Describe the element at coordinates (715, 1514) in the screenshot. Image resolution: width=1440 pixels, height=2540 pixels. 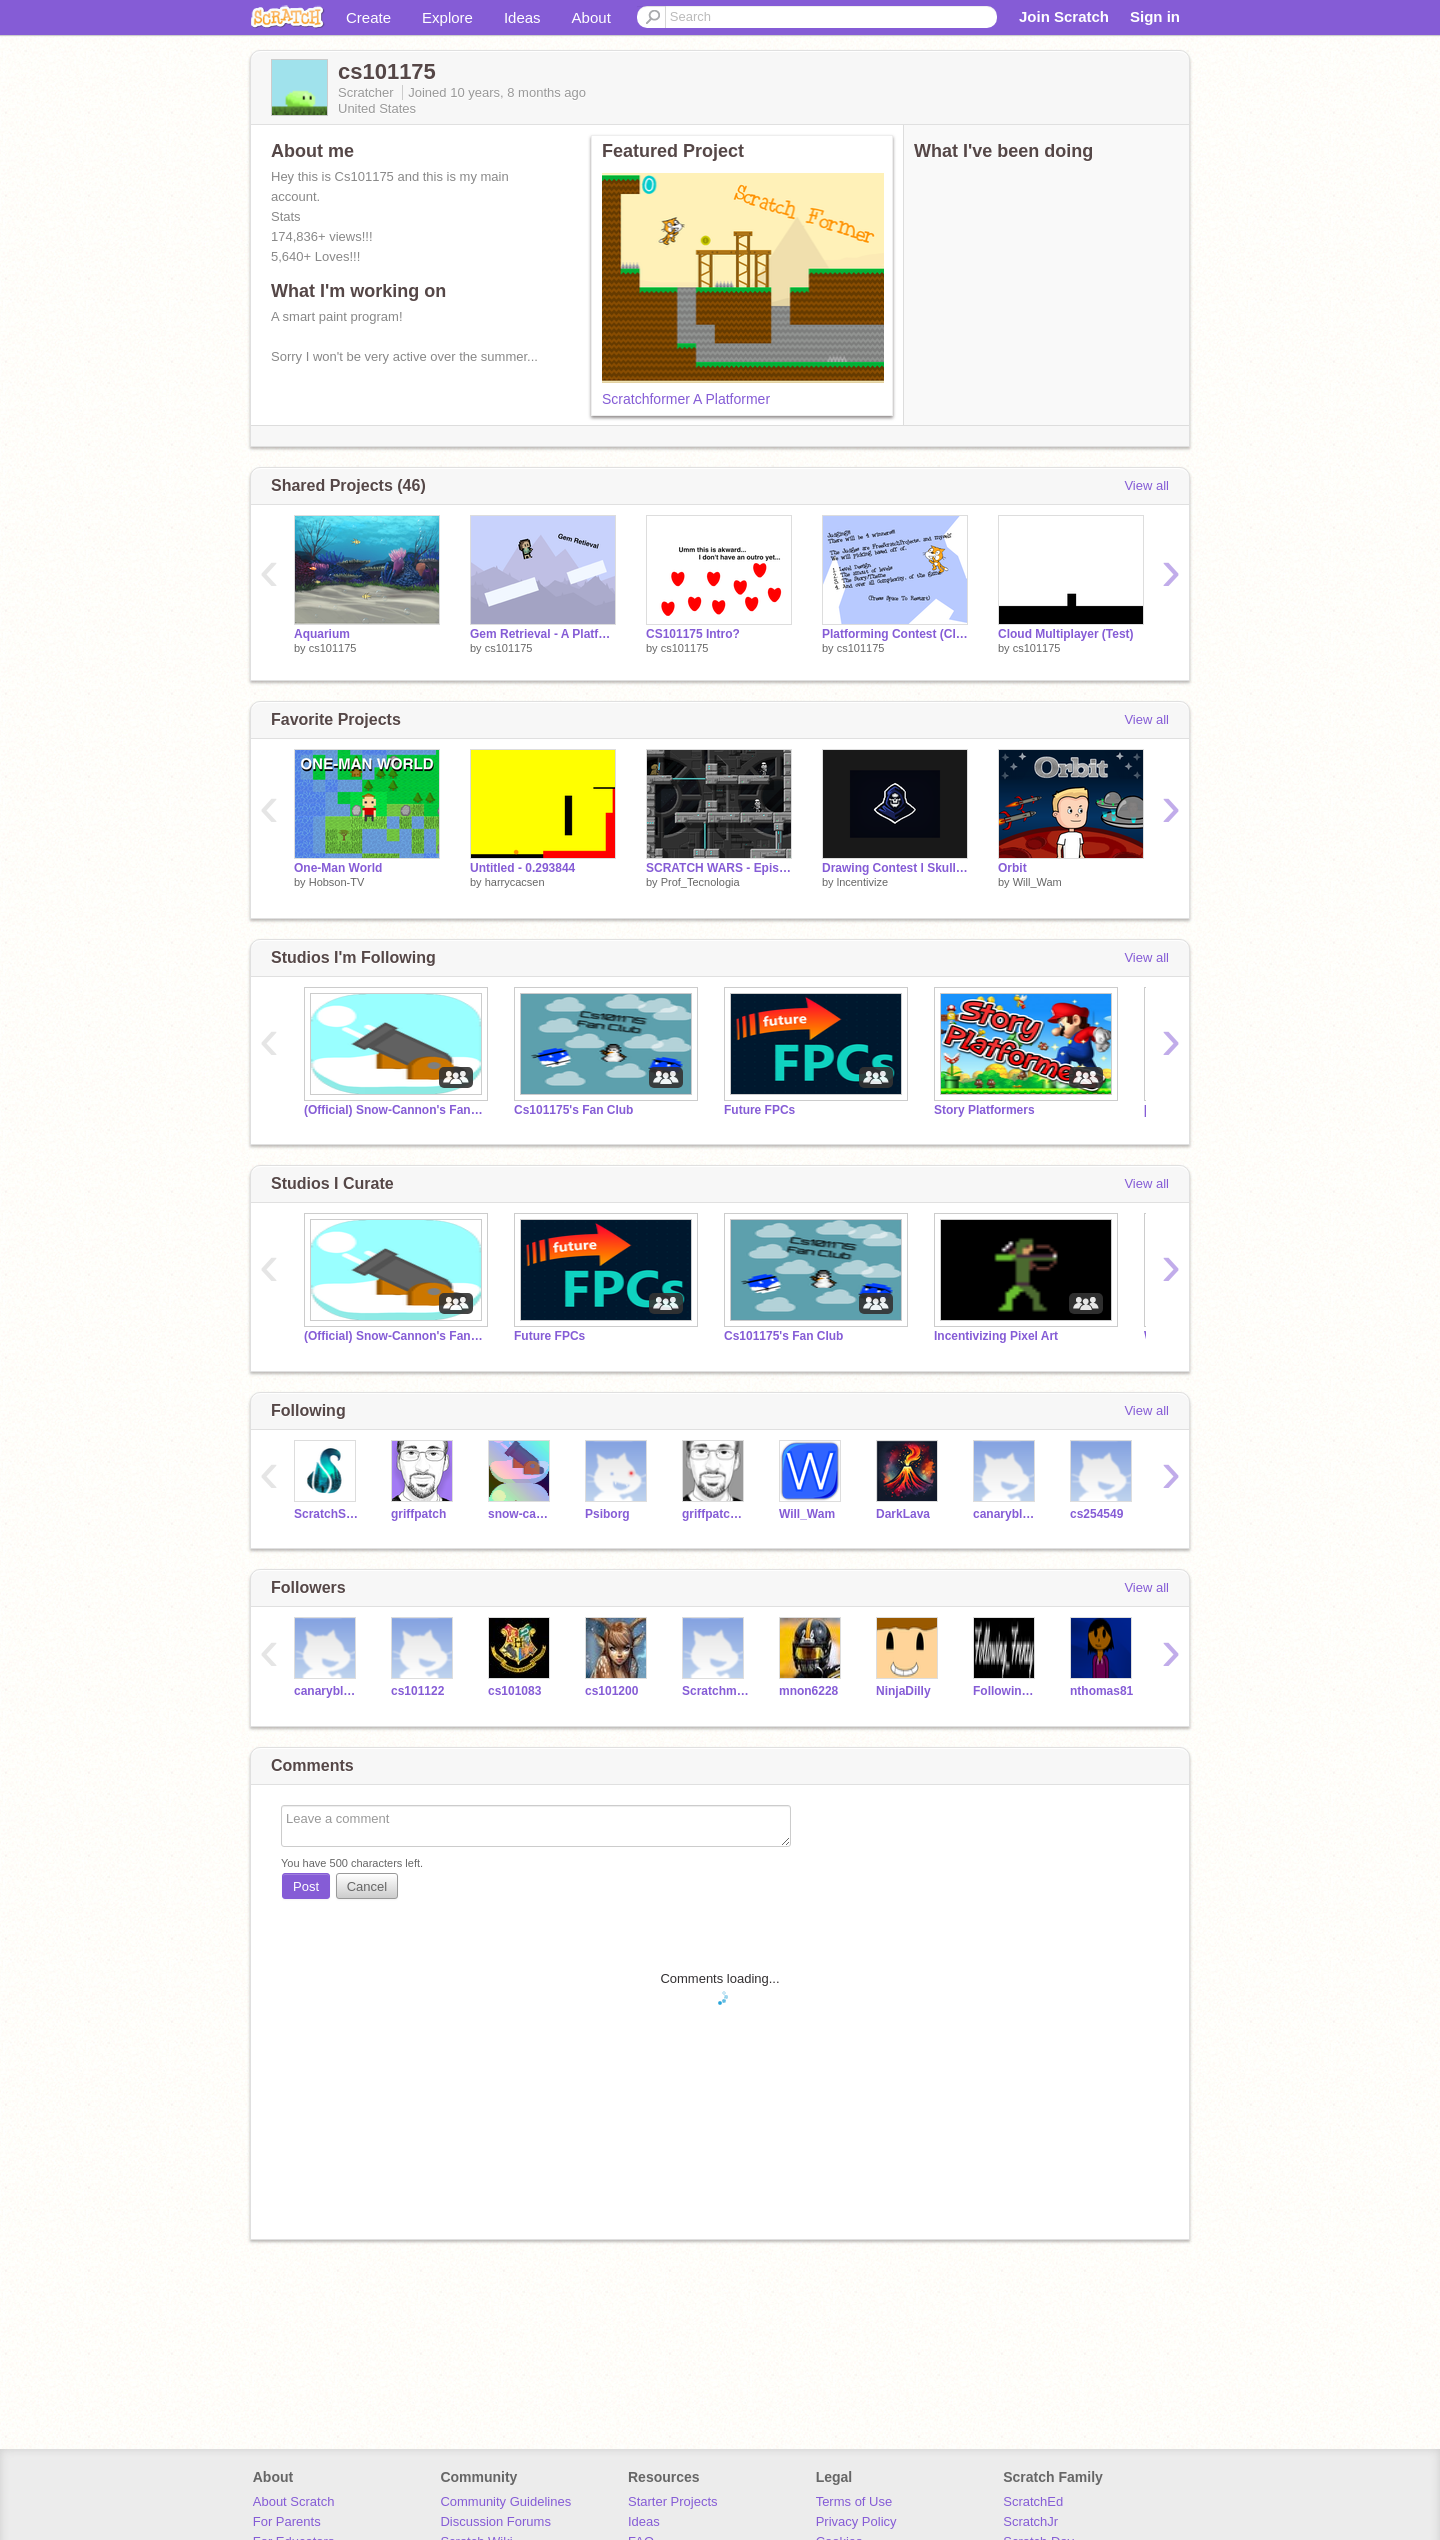
I see `griffpatch_tutor` at that location.